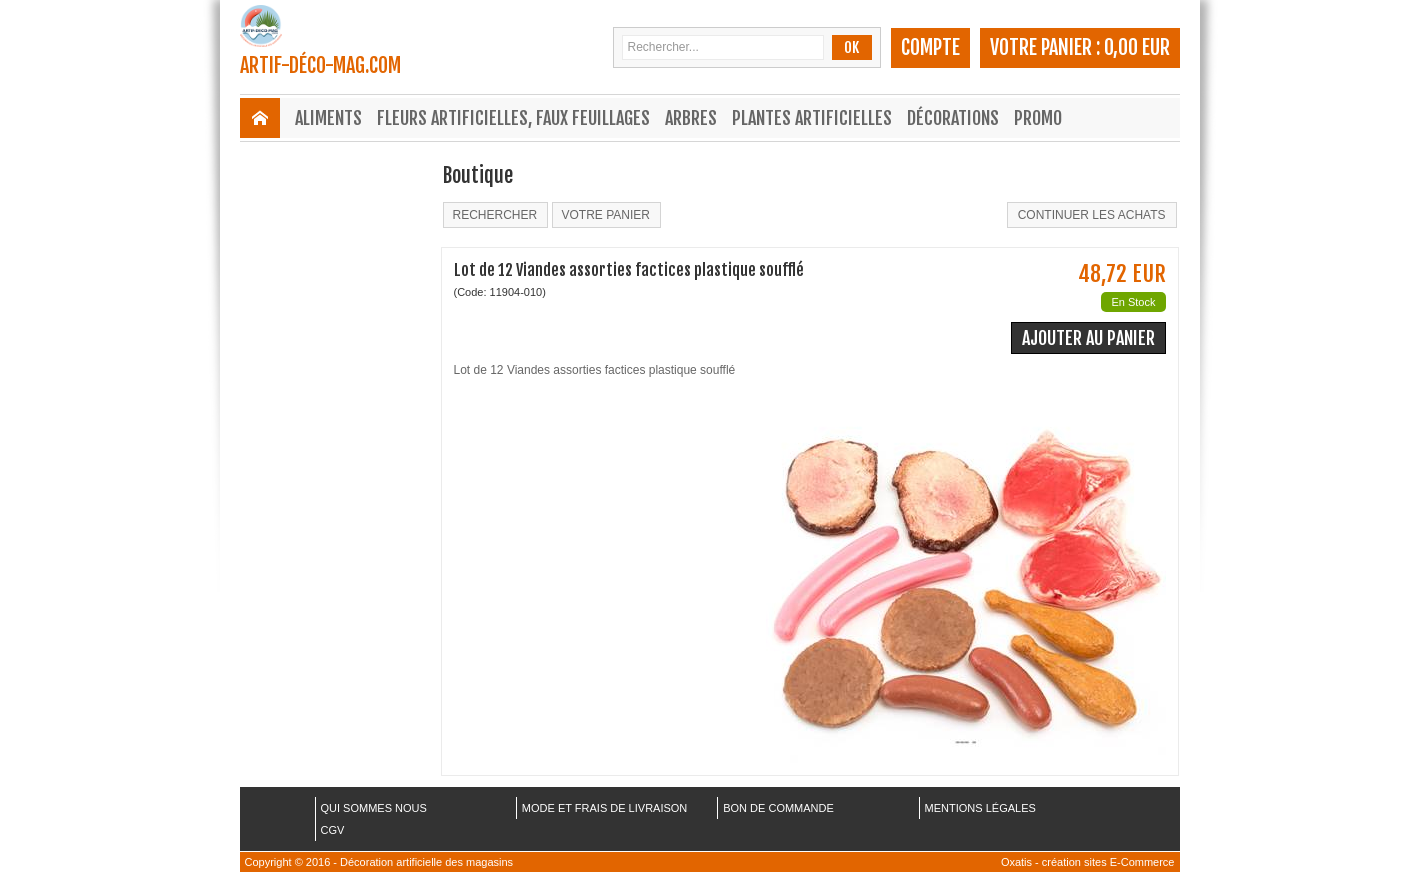 This screenshot has height=892, width=1419. Describe the element at coordinates (953, 118) in the screenshot. I see `Décorations` at that location.